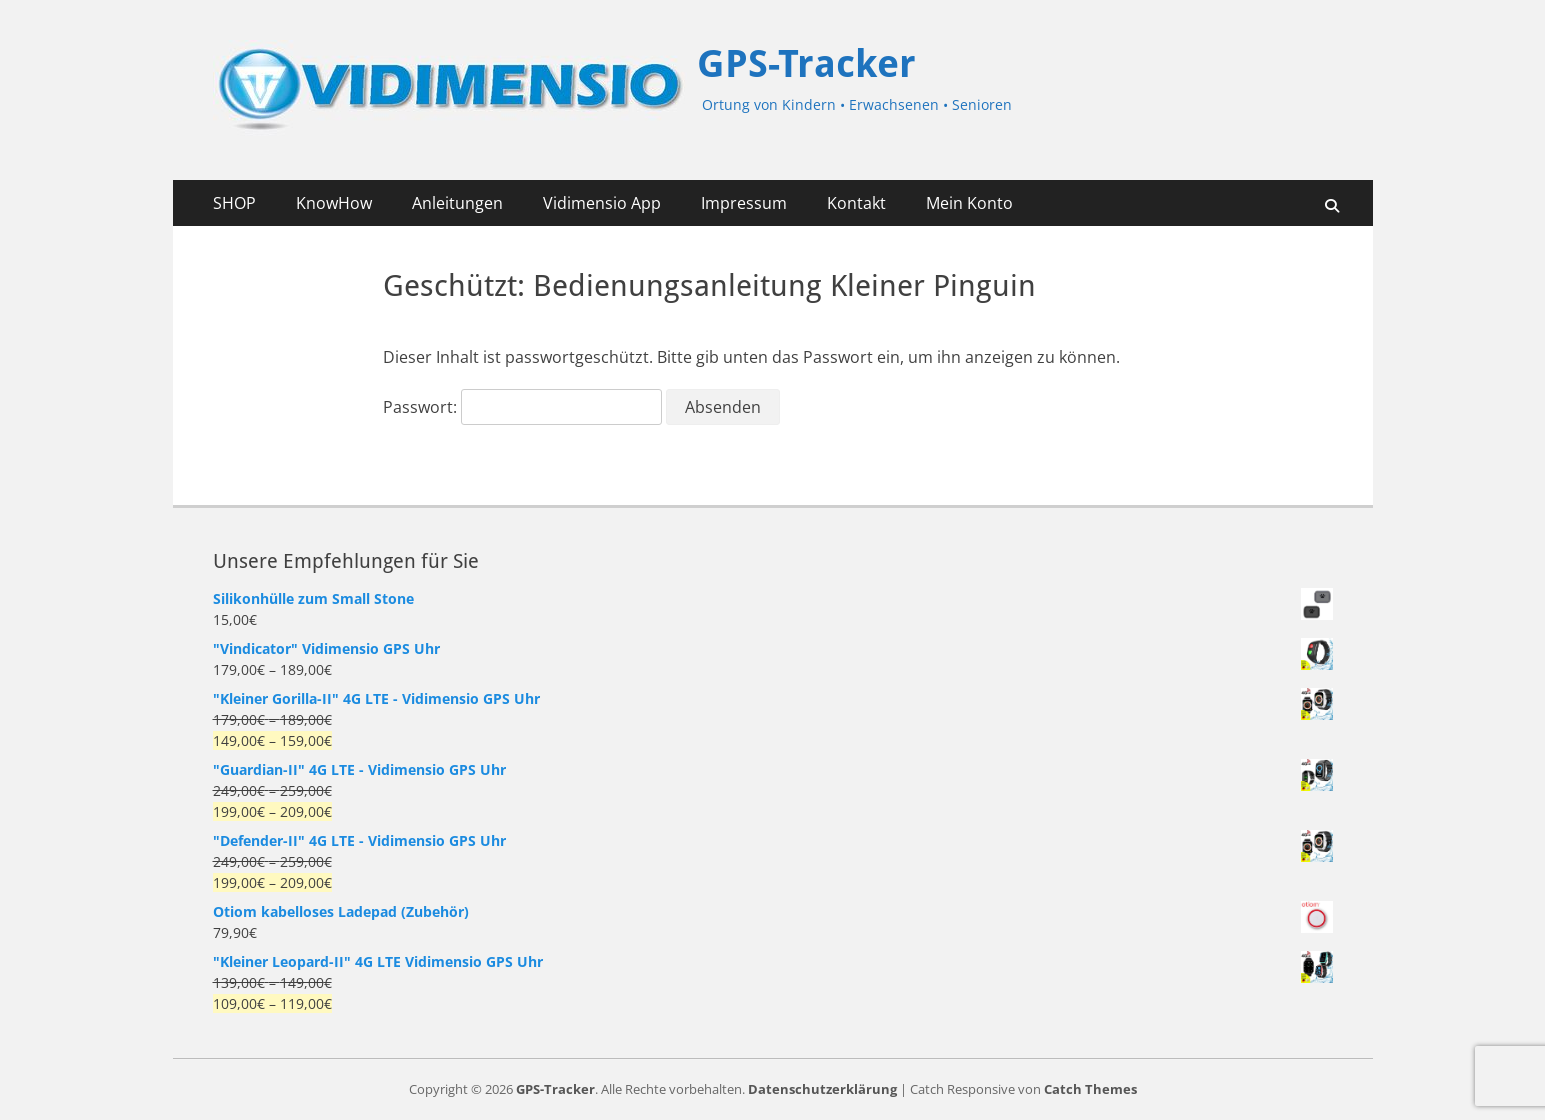 Image resolution: width=1545 pixels, height=1120 pixels. Describe the element at coordinates (334, 203) in the screenshot. I see `KnowHow` at that location.